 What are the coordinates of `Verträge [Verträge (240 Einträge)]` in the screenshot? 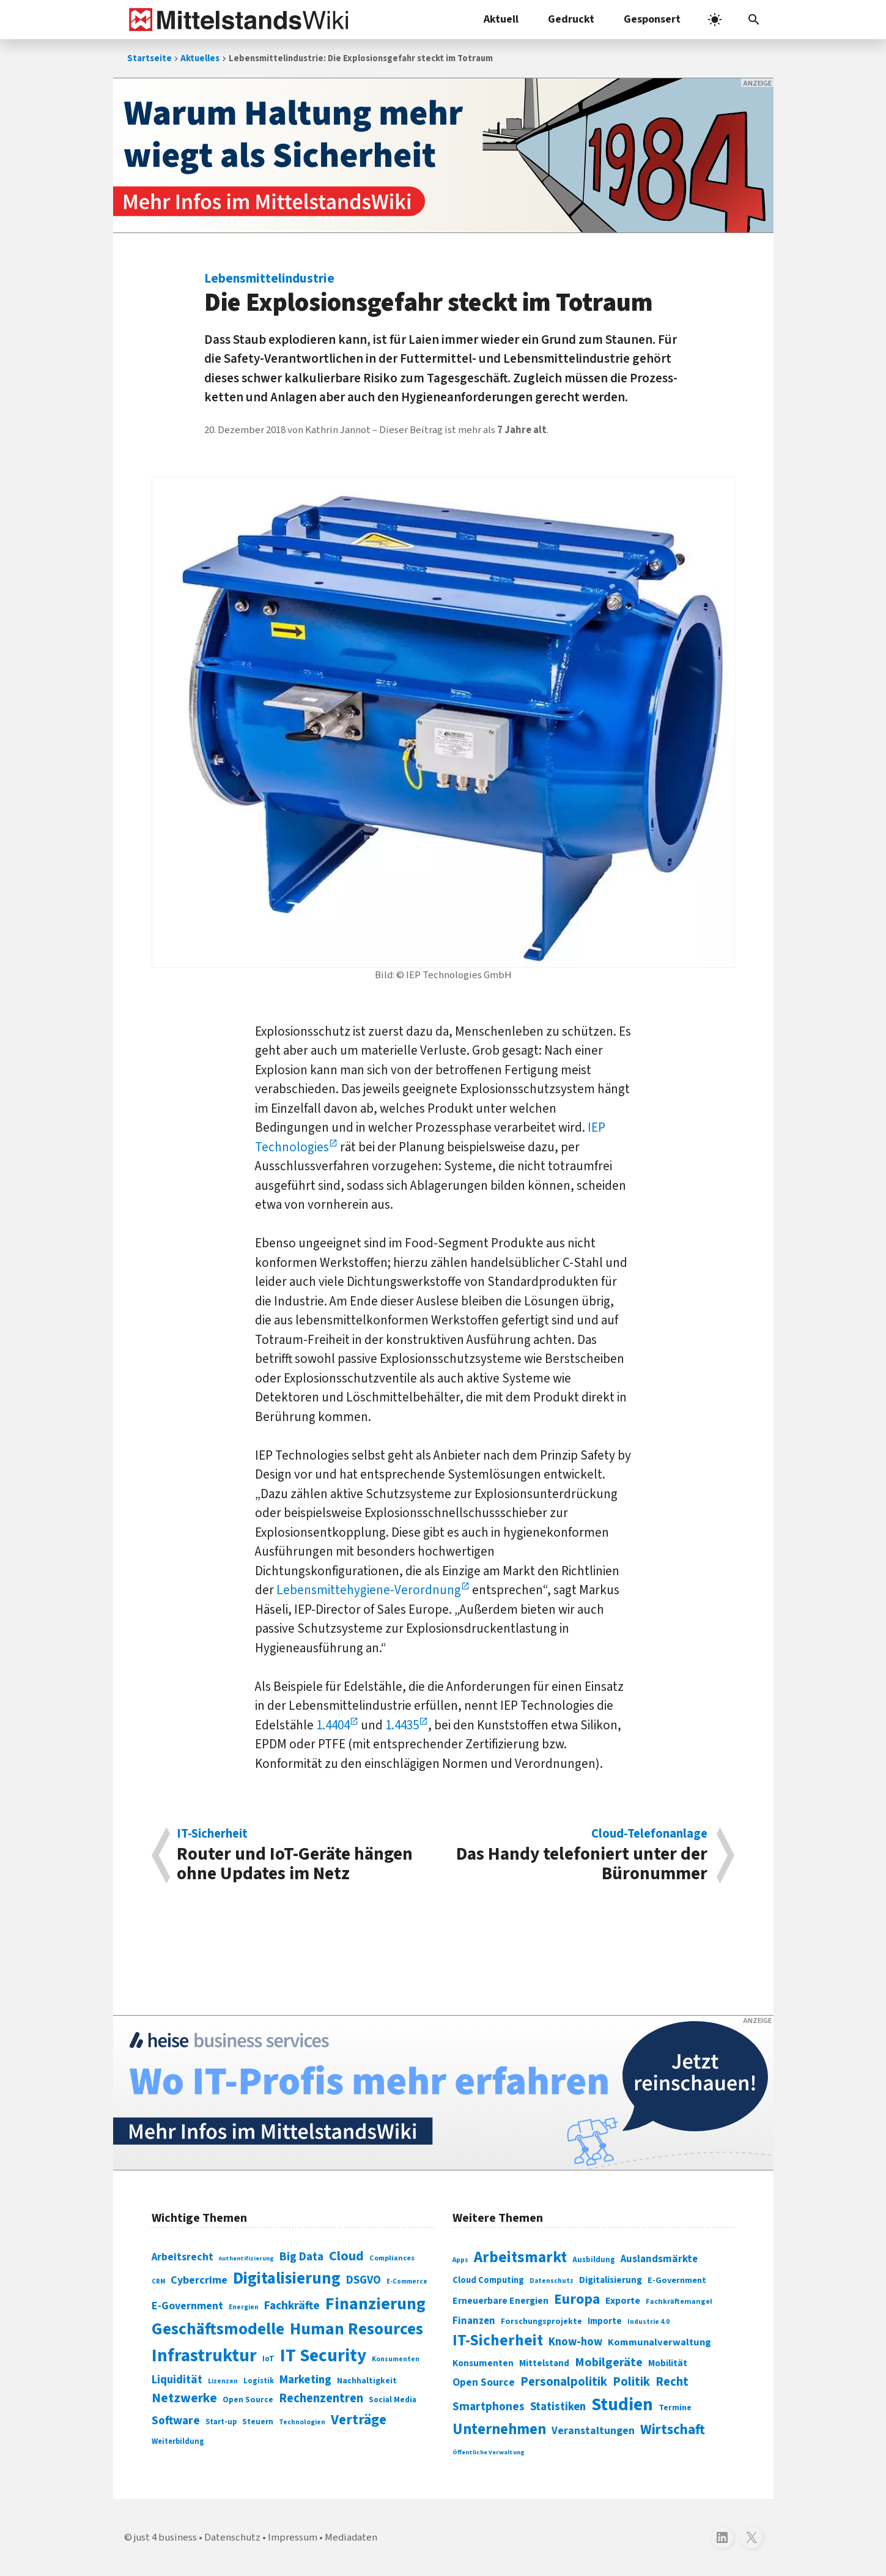 It's located at (358, 2420).